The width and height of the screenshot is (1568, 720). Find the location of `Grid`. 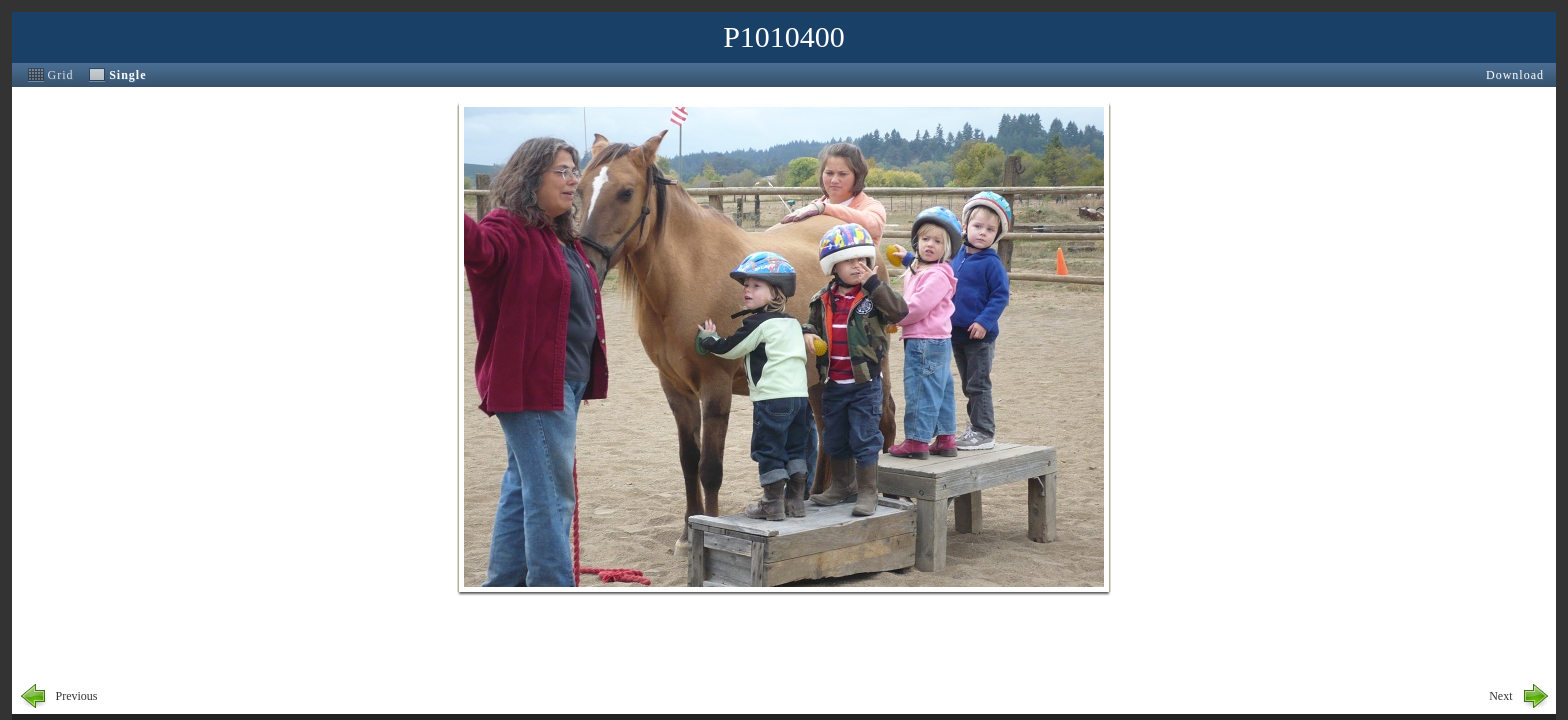

Grid is located at coordinates (61, 75).